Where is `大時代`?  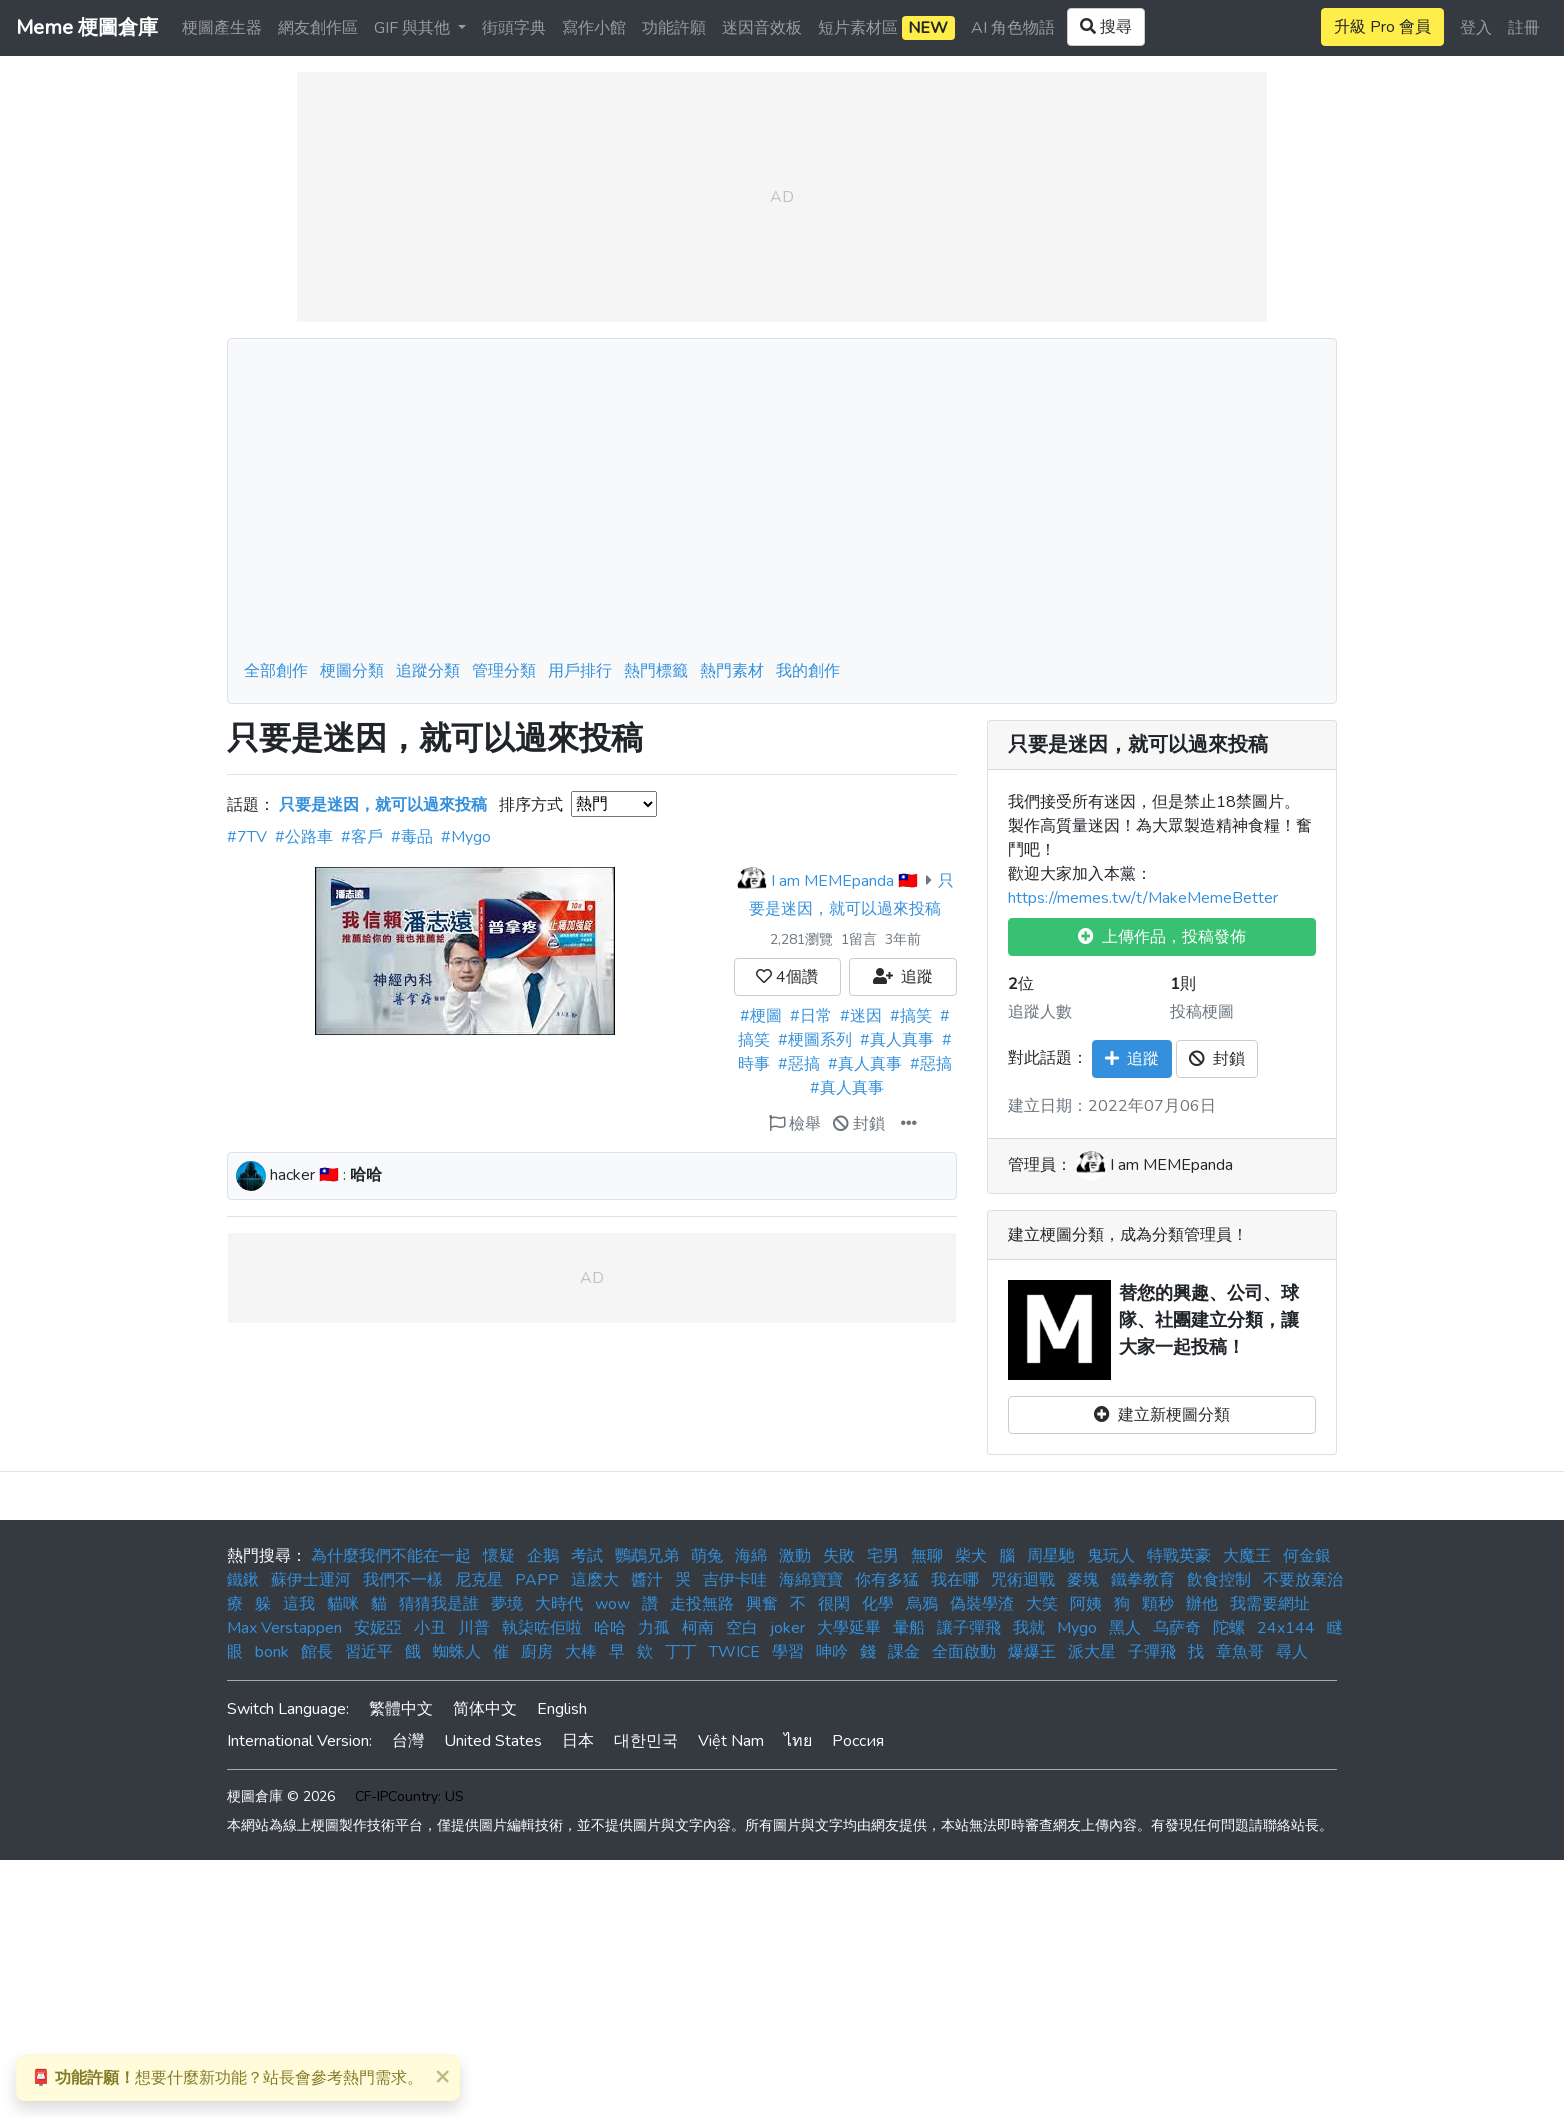
大時代 is located at coordinates (559, 1604).